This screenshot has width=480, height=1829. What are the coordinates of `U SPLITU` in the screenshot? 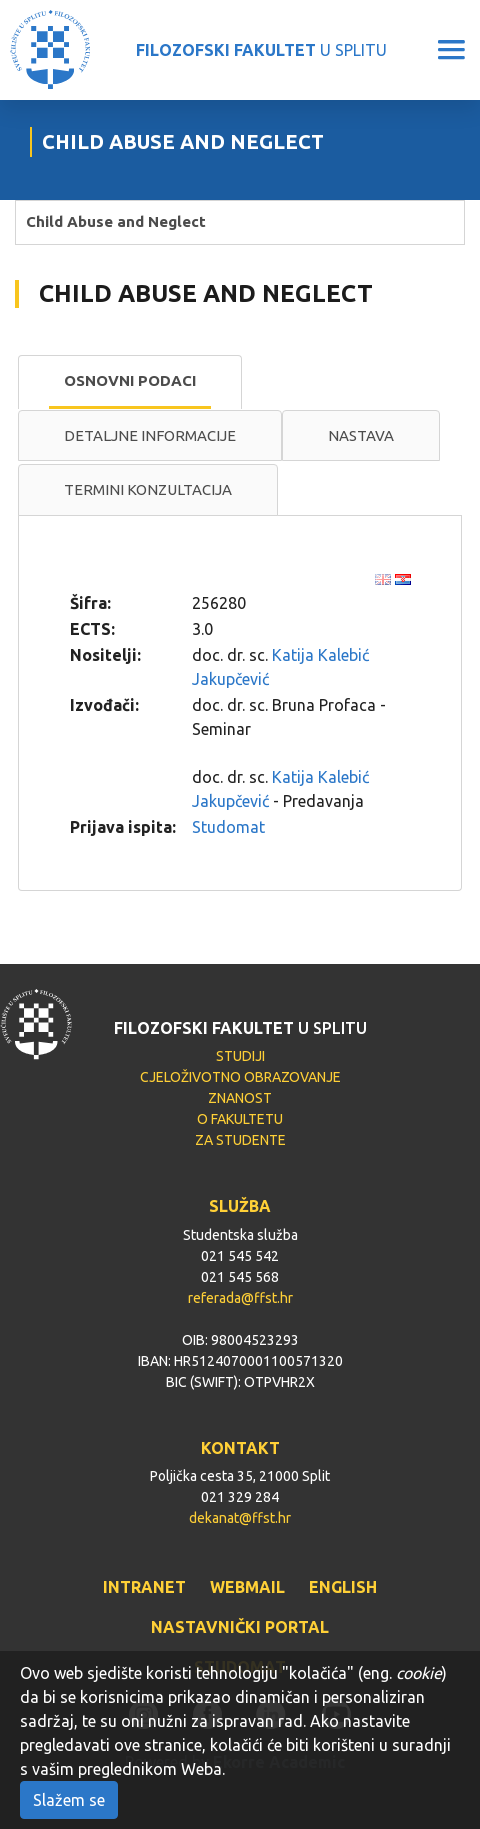 It's located at (261, 50).